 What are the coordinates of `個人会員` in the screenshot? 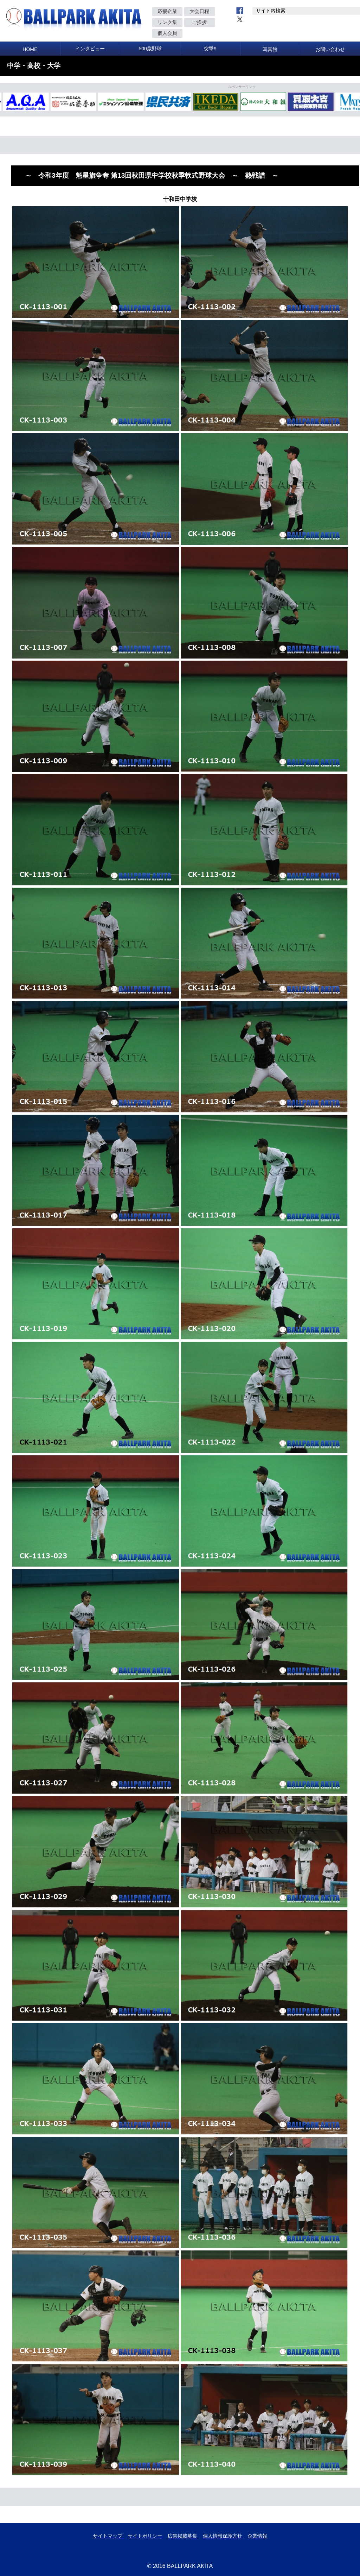 It's located at (167, 33).